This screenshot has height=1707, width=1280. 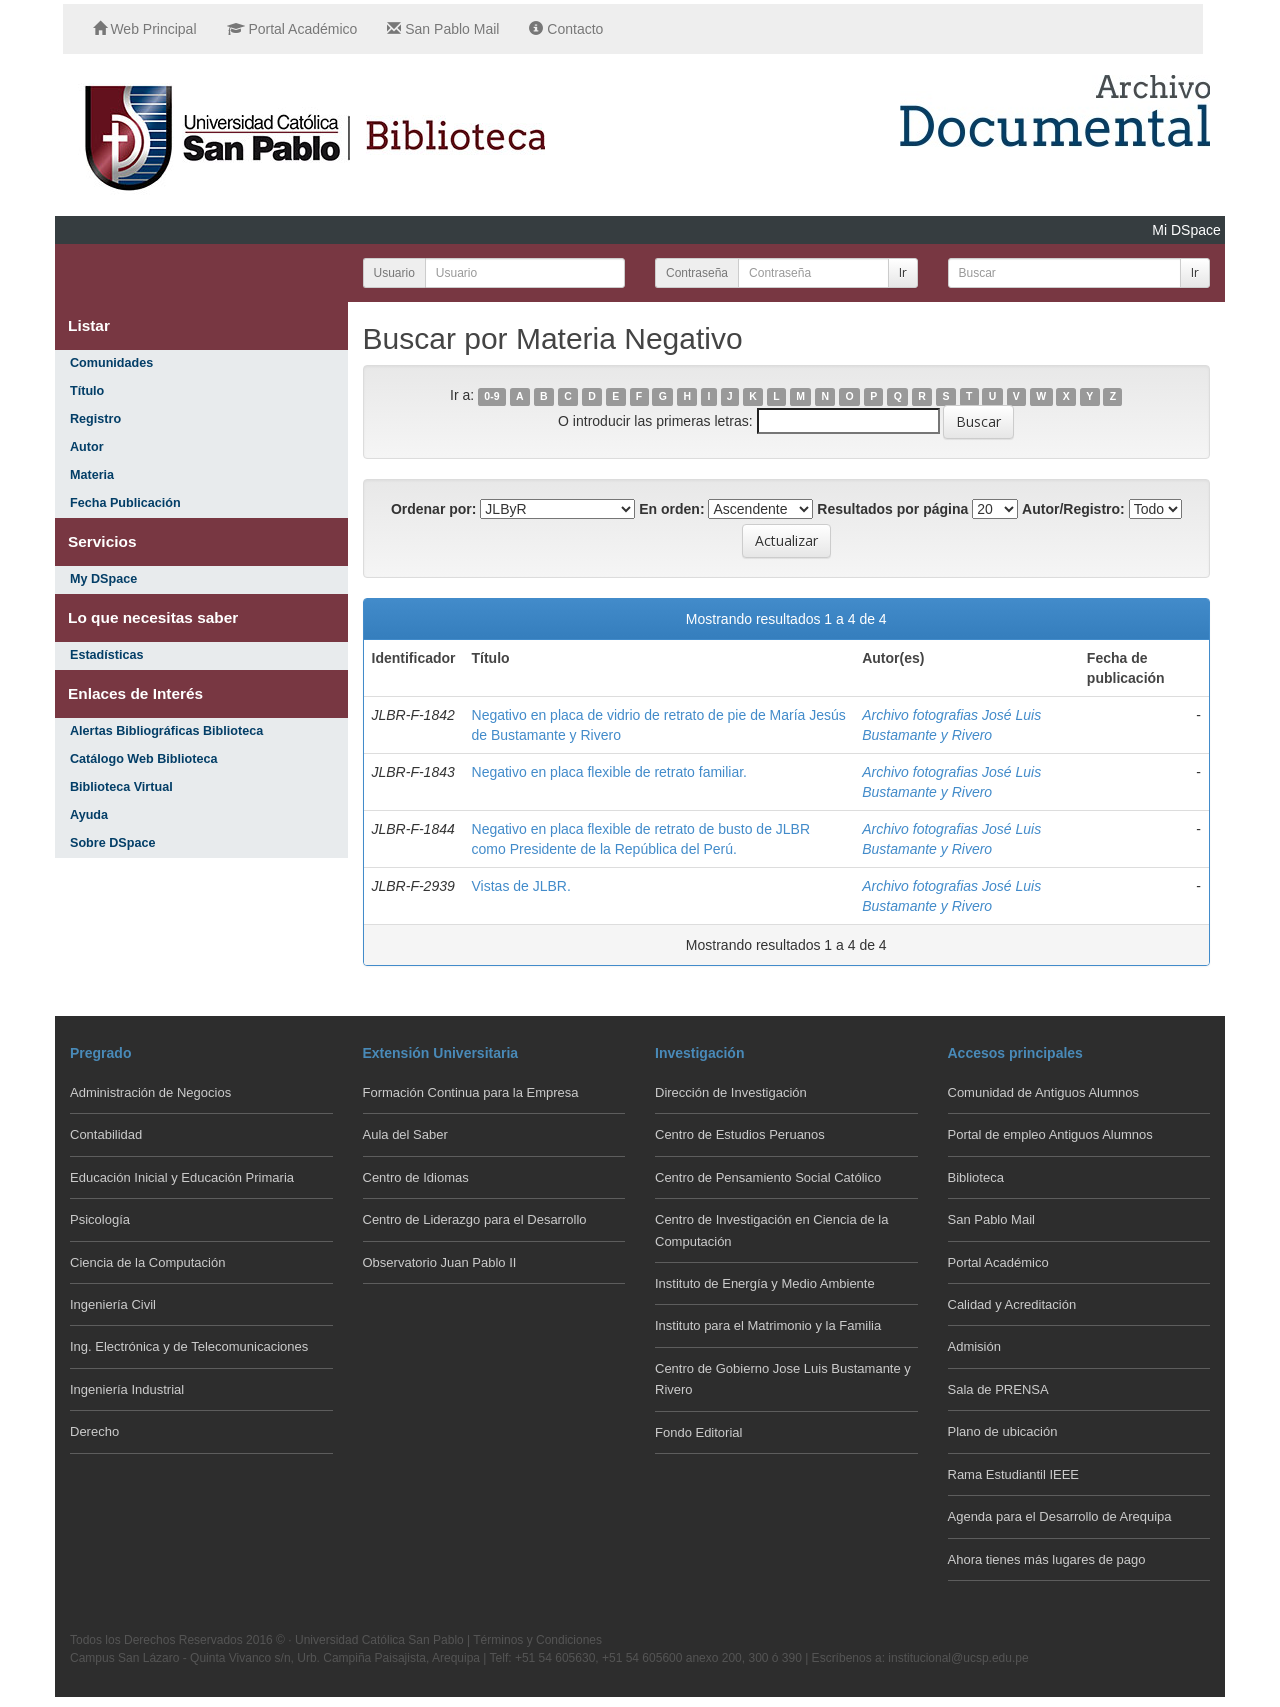 I want to click on Administración de Negocios, so click(x=150, y=1092).